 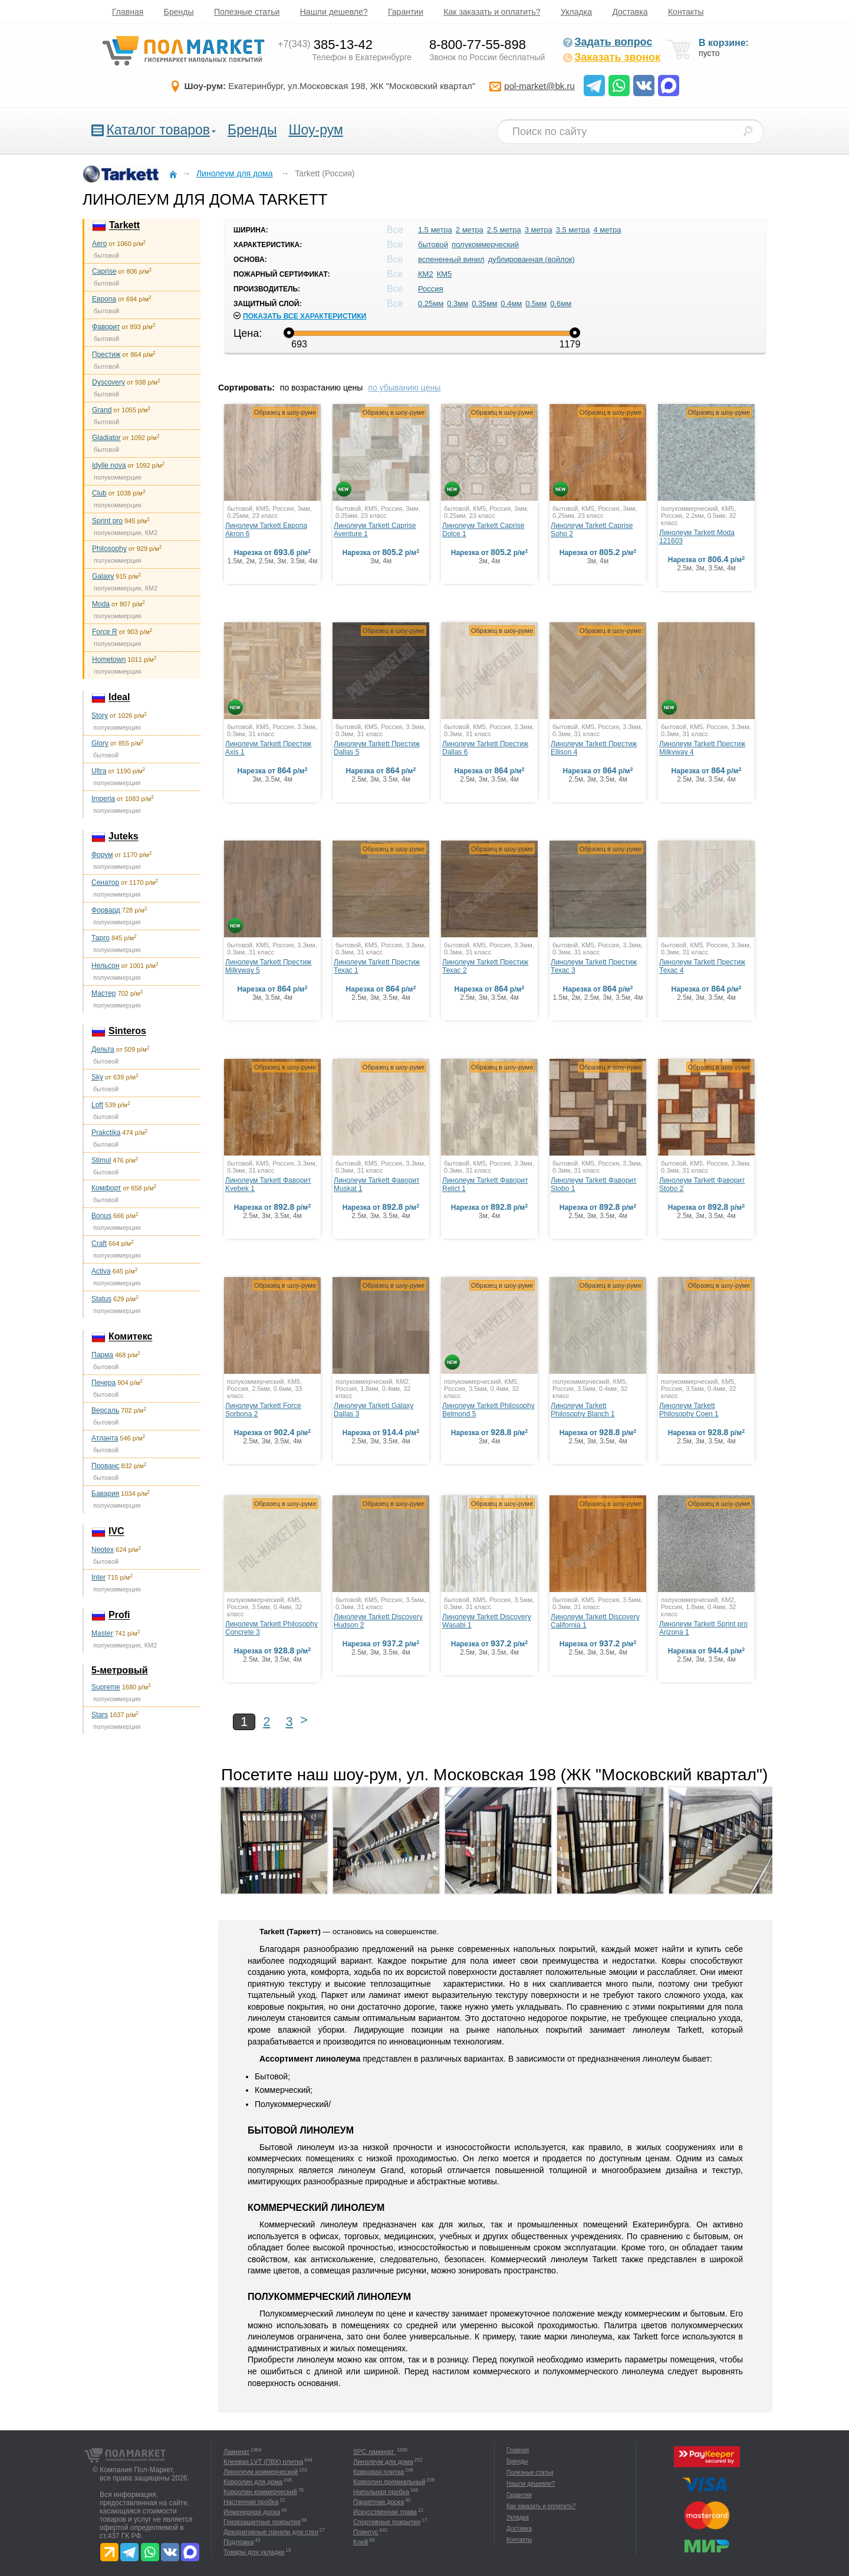 What do you see at coordinates (607, 229) in the screenshot?
I see `4 метра` at bounding box center [607, 229].